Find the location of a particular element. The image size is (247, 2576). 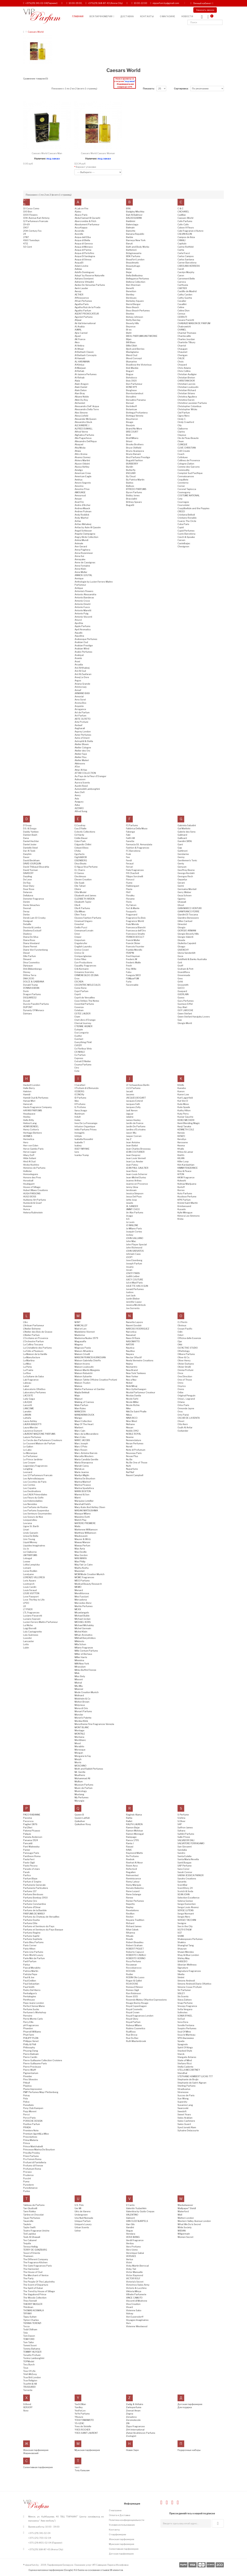

Beso Beach is located at coordinates (132, 307).